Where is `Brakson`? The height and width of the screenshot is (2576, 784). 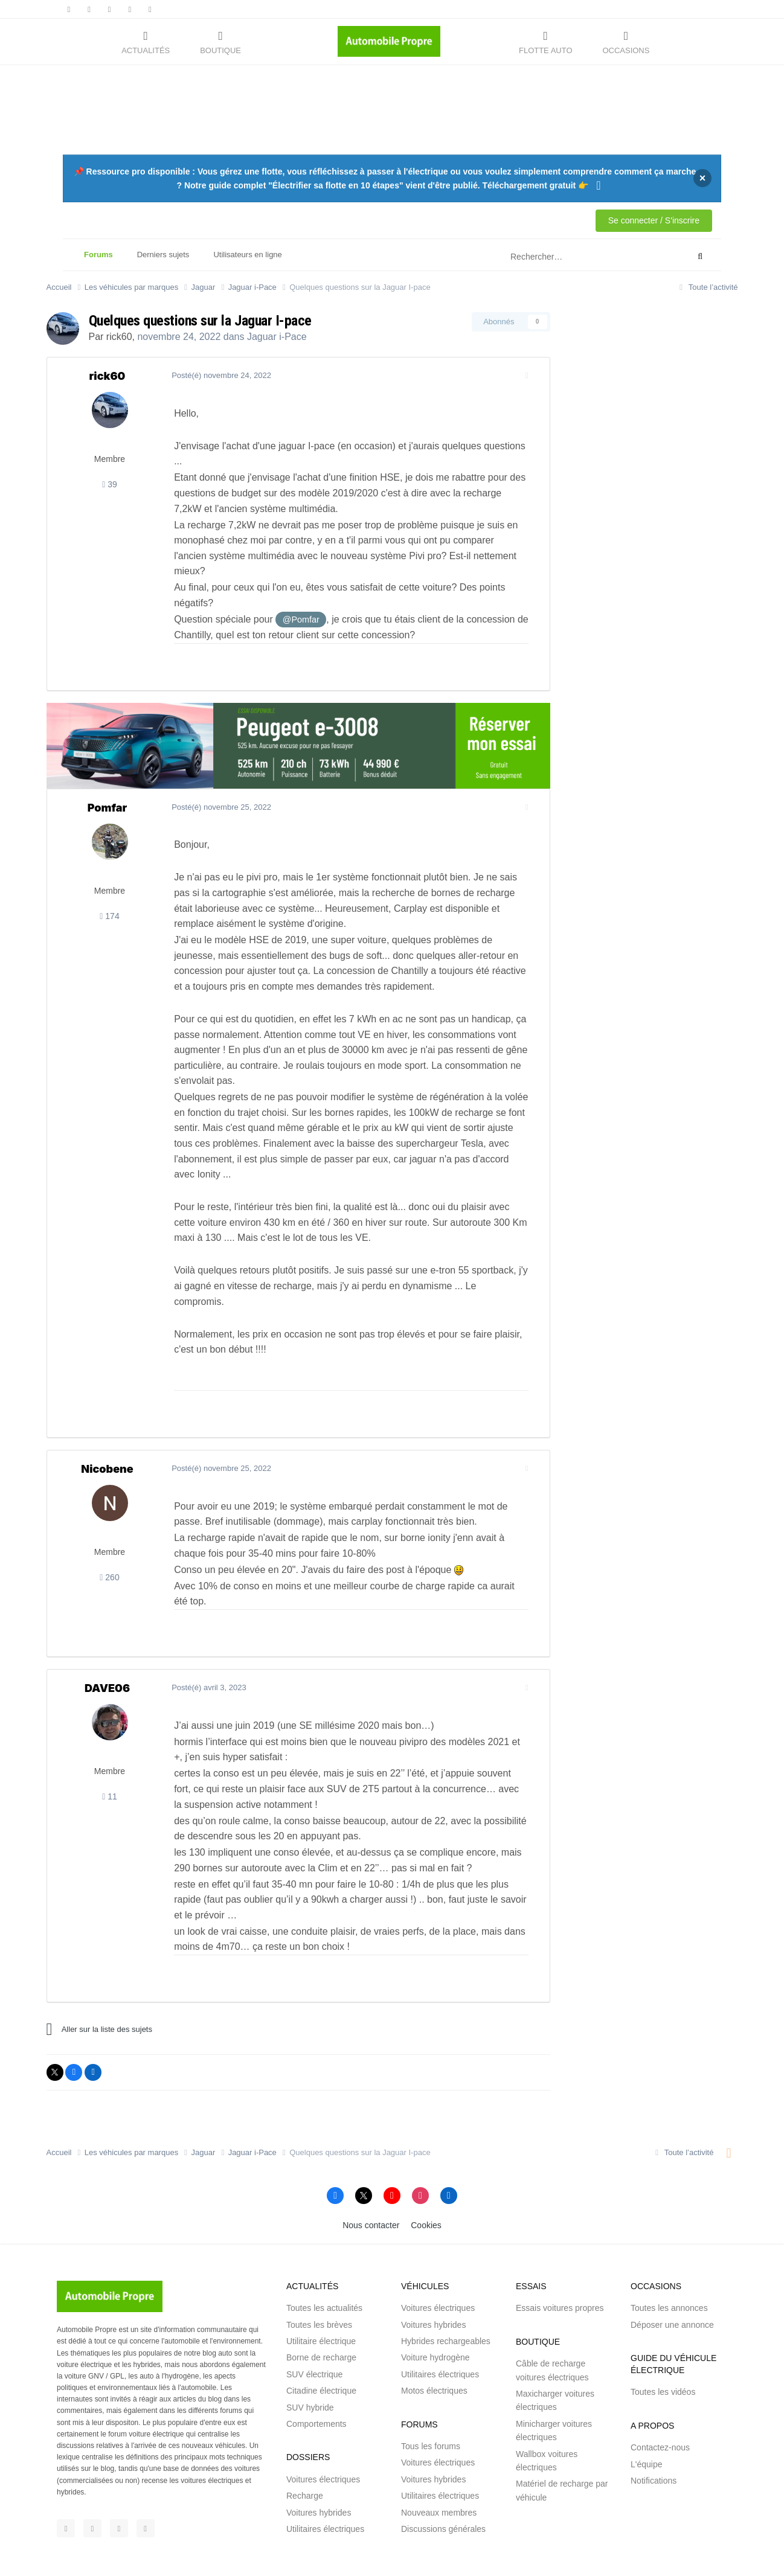 Brakson is located at coordinates (292, 2558).